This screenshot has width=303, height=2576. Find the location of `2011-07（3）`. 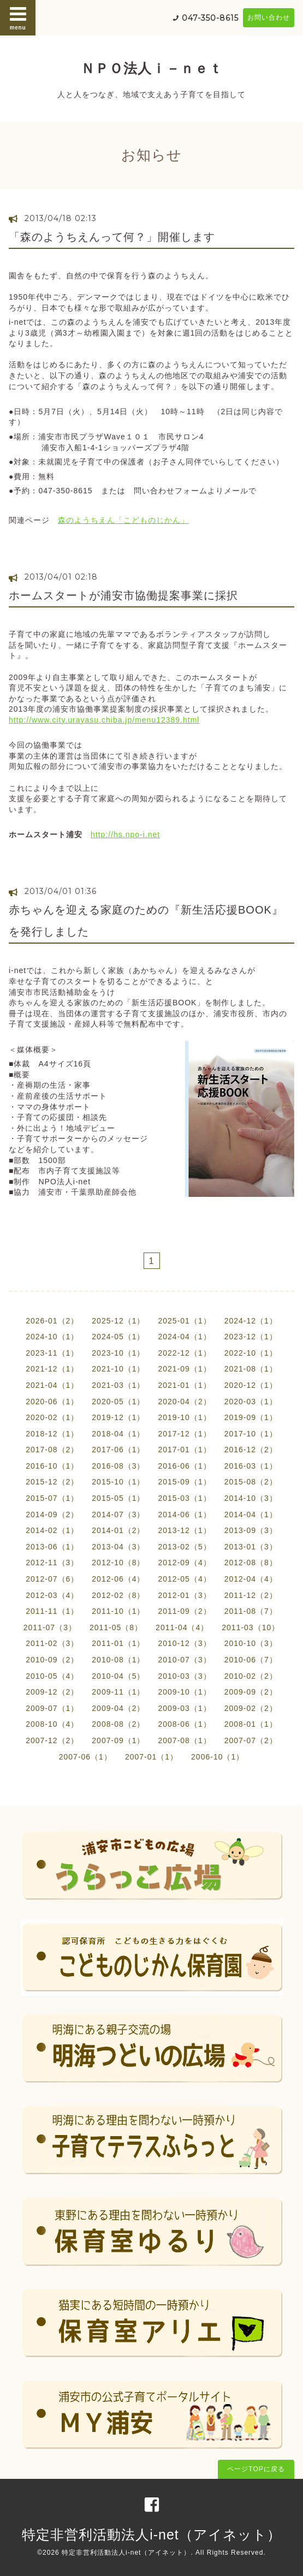

2011-07（3） is located at coordinates (49, 1627).